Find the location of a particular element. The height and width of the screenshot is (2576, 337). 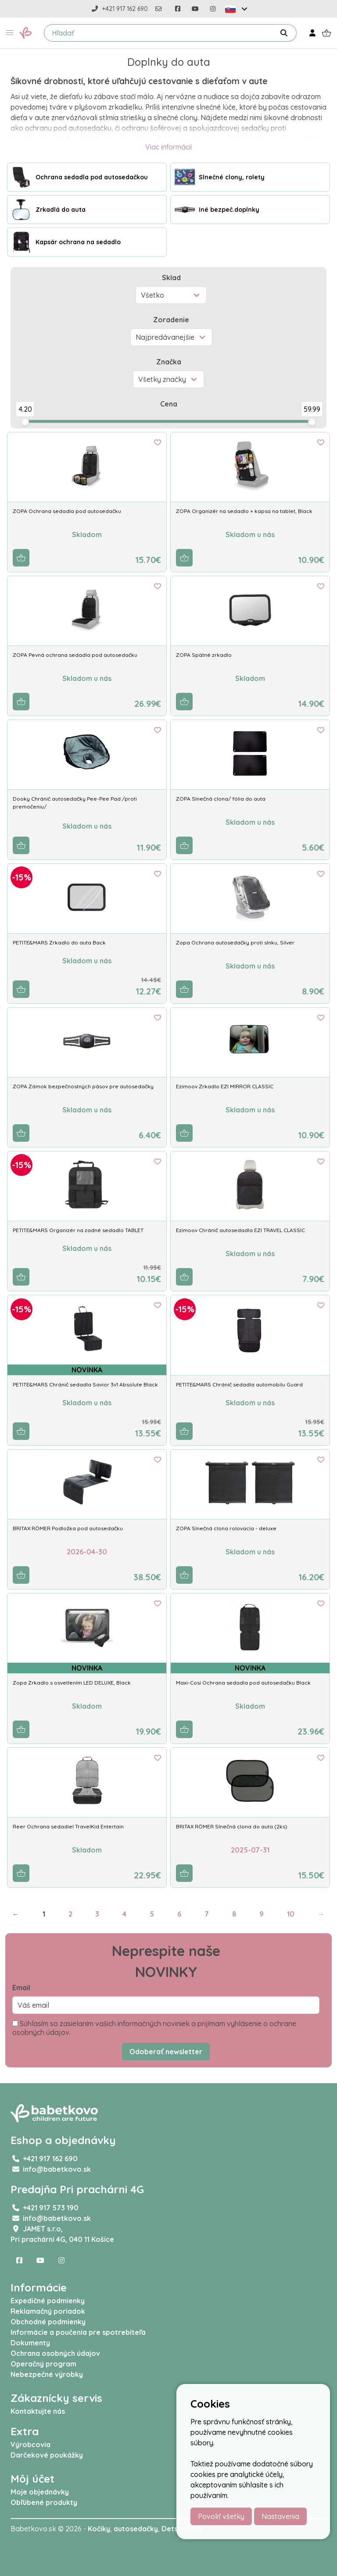

Reklamačný poriadok is located at coordinates (48, 2311).